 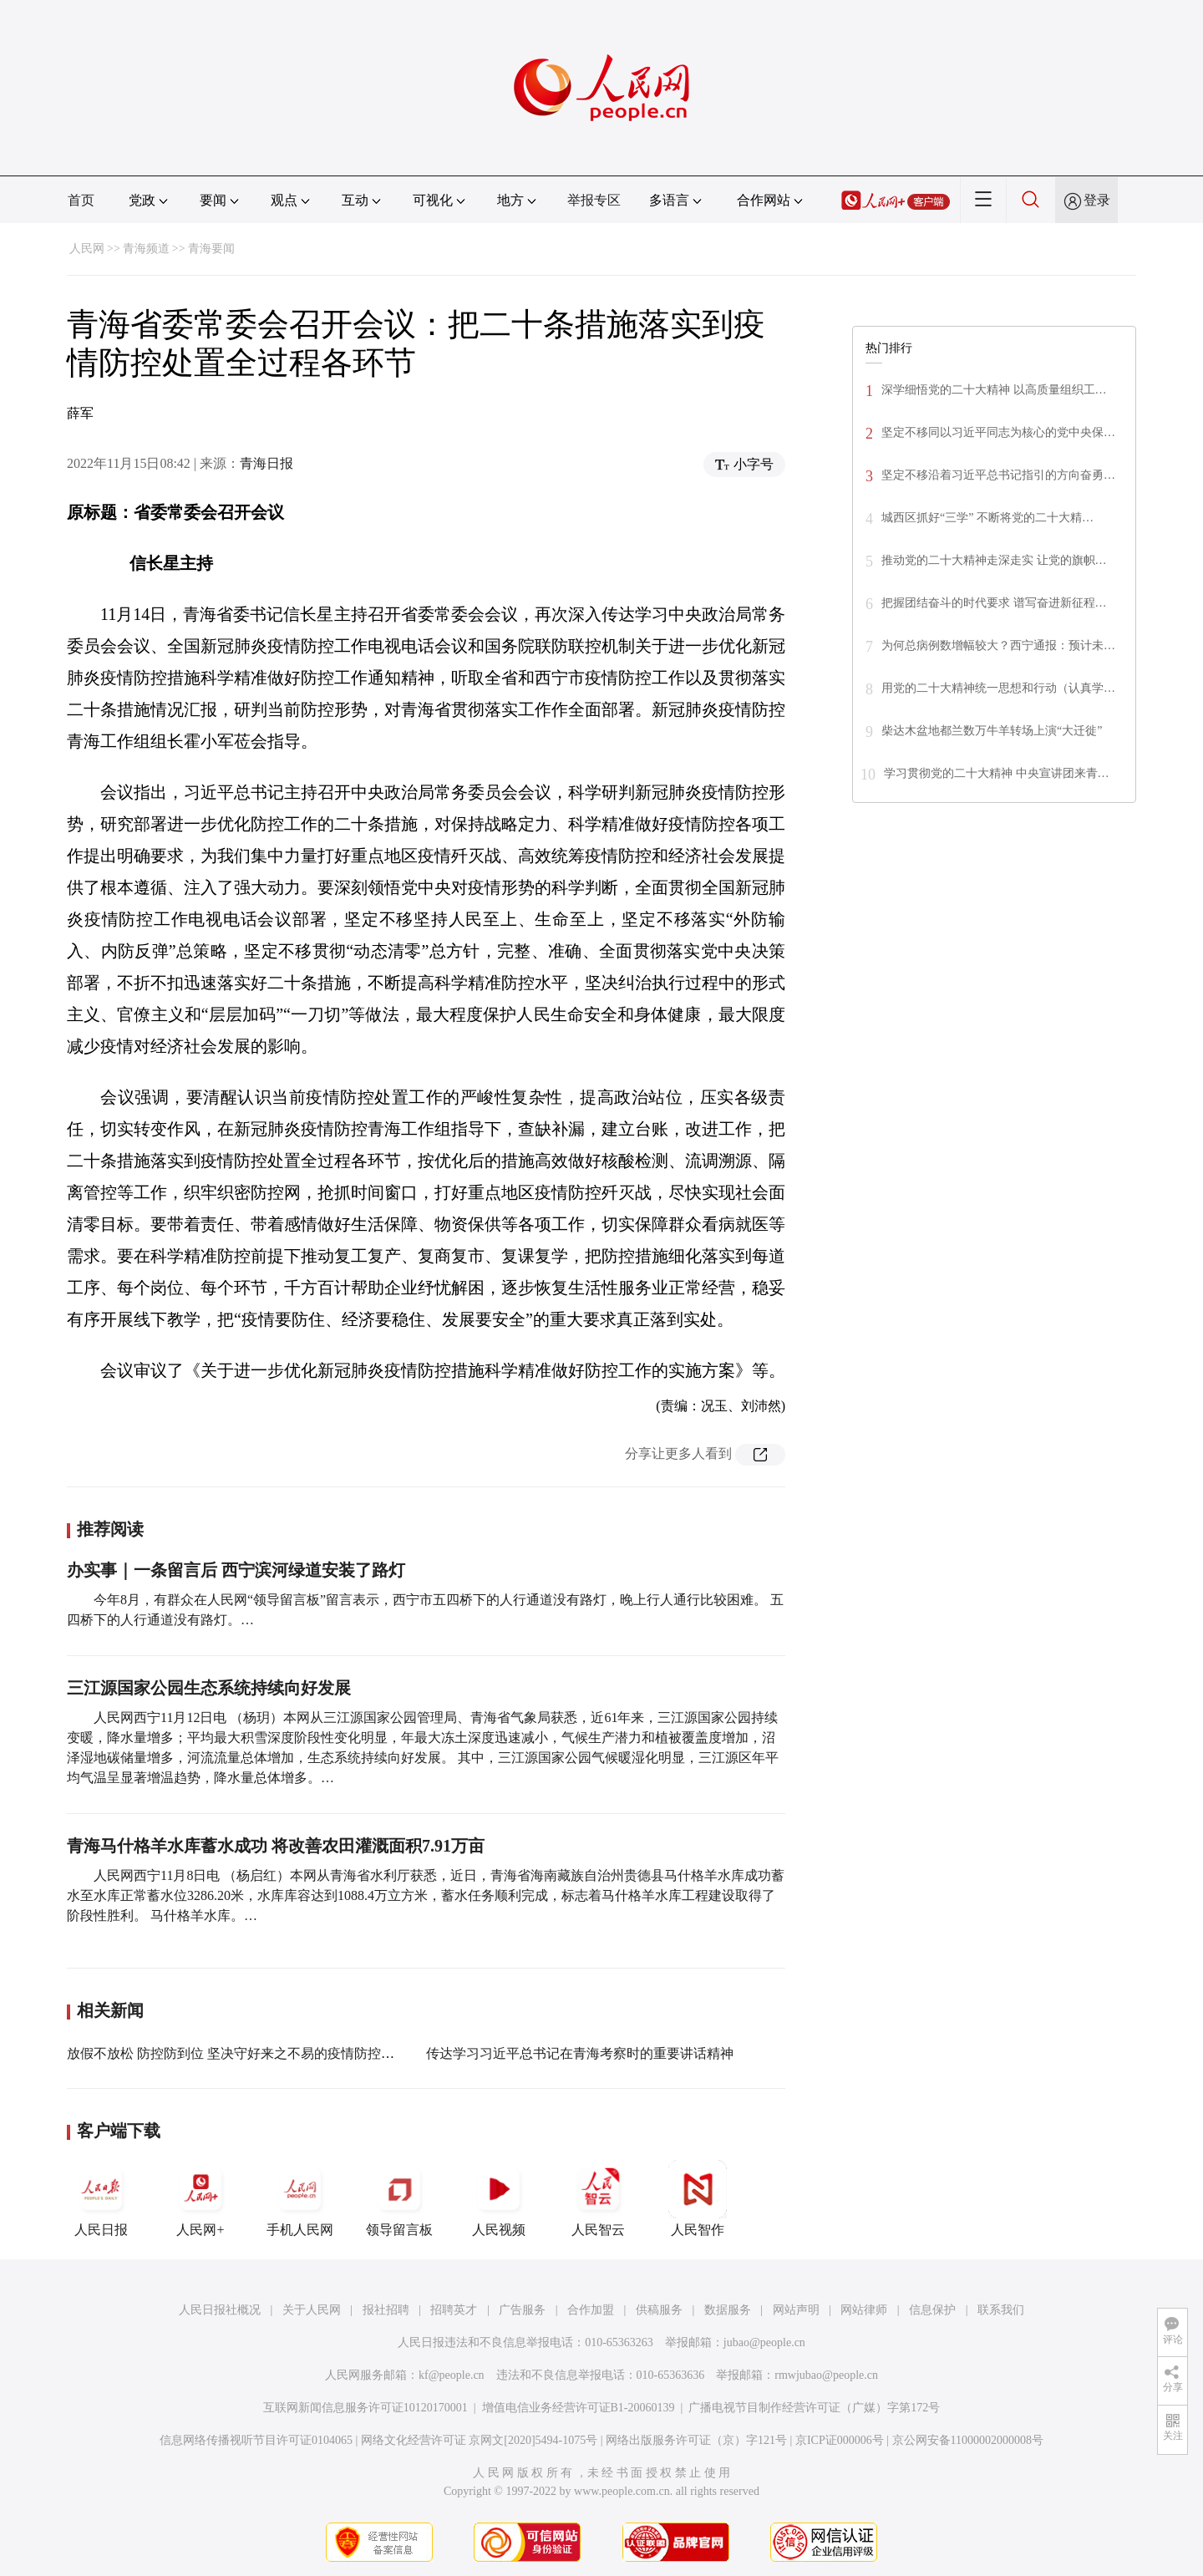 I want to click on 深学细悟党的二十大精神 以高质量组织工…, so click(x=994, y=390).